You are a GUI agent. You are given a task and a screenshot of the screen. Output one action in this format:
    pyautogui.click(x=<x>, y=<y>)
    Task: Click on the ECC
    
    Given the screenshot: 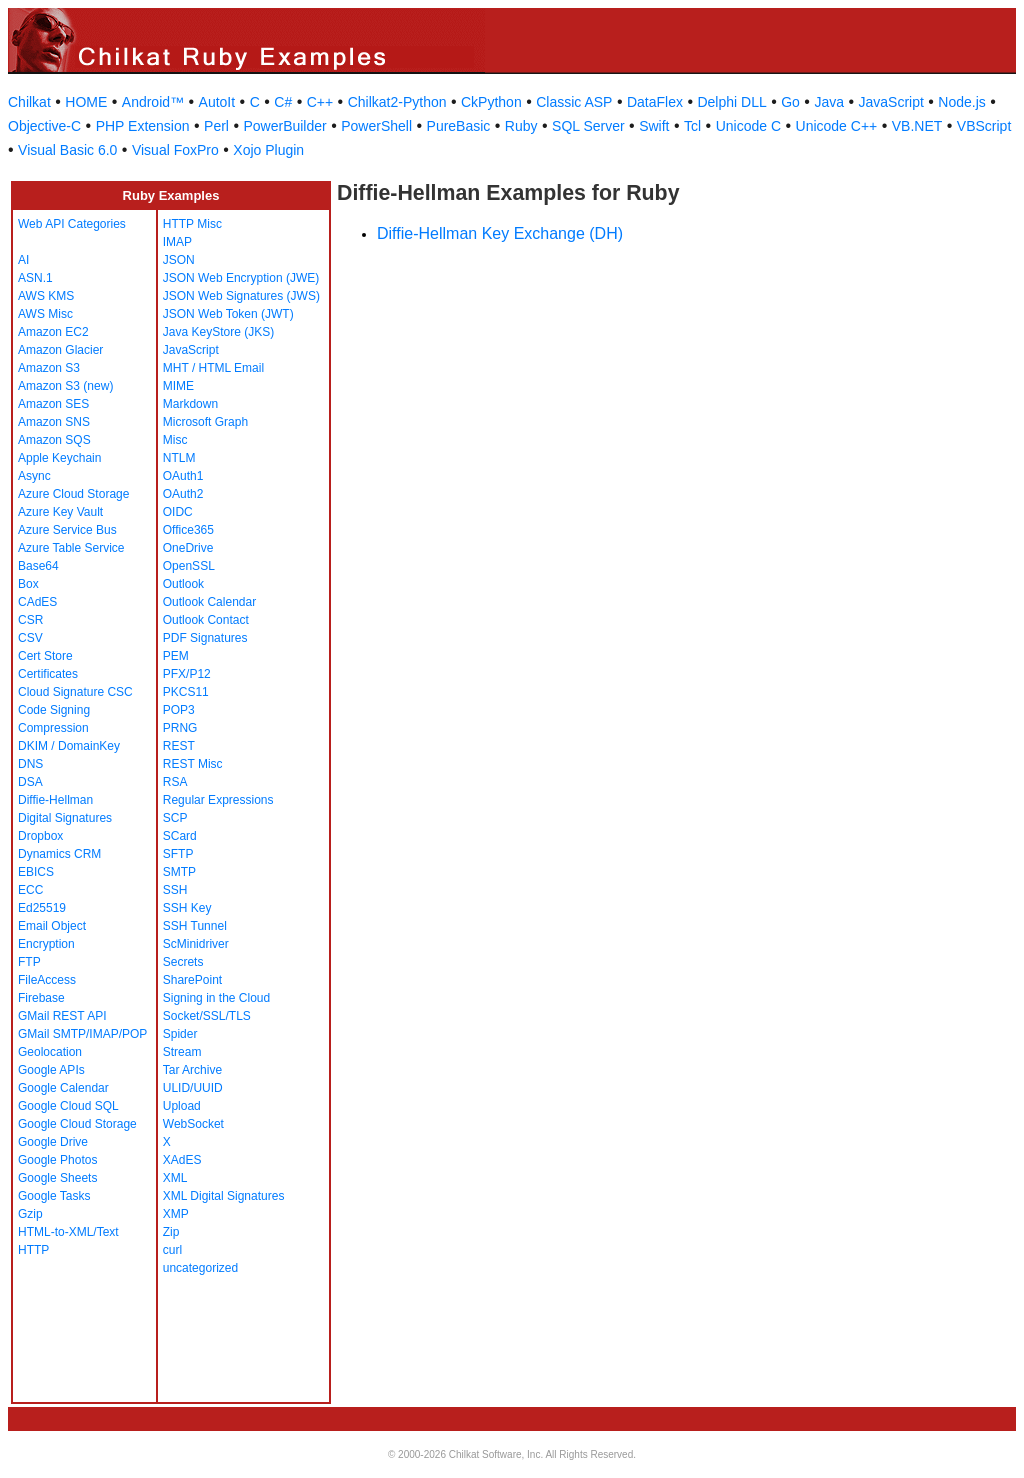 What is the action you would take?
    pyautogui.click(x=30, y=890)
    